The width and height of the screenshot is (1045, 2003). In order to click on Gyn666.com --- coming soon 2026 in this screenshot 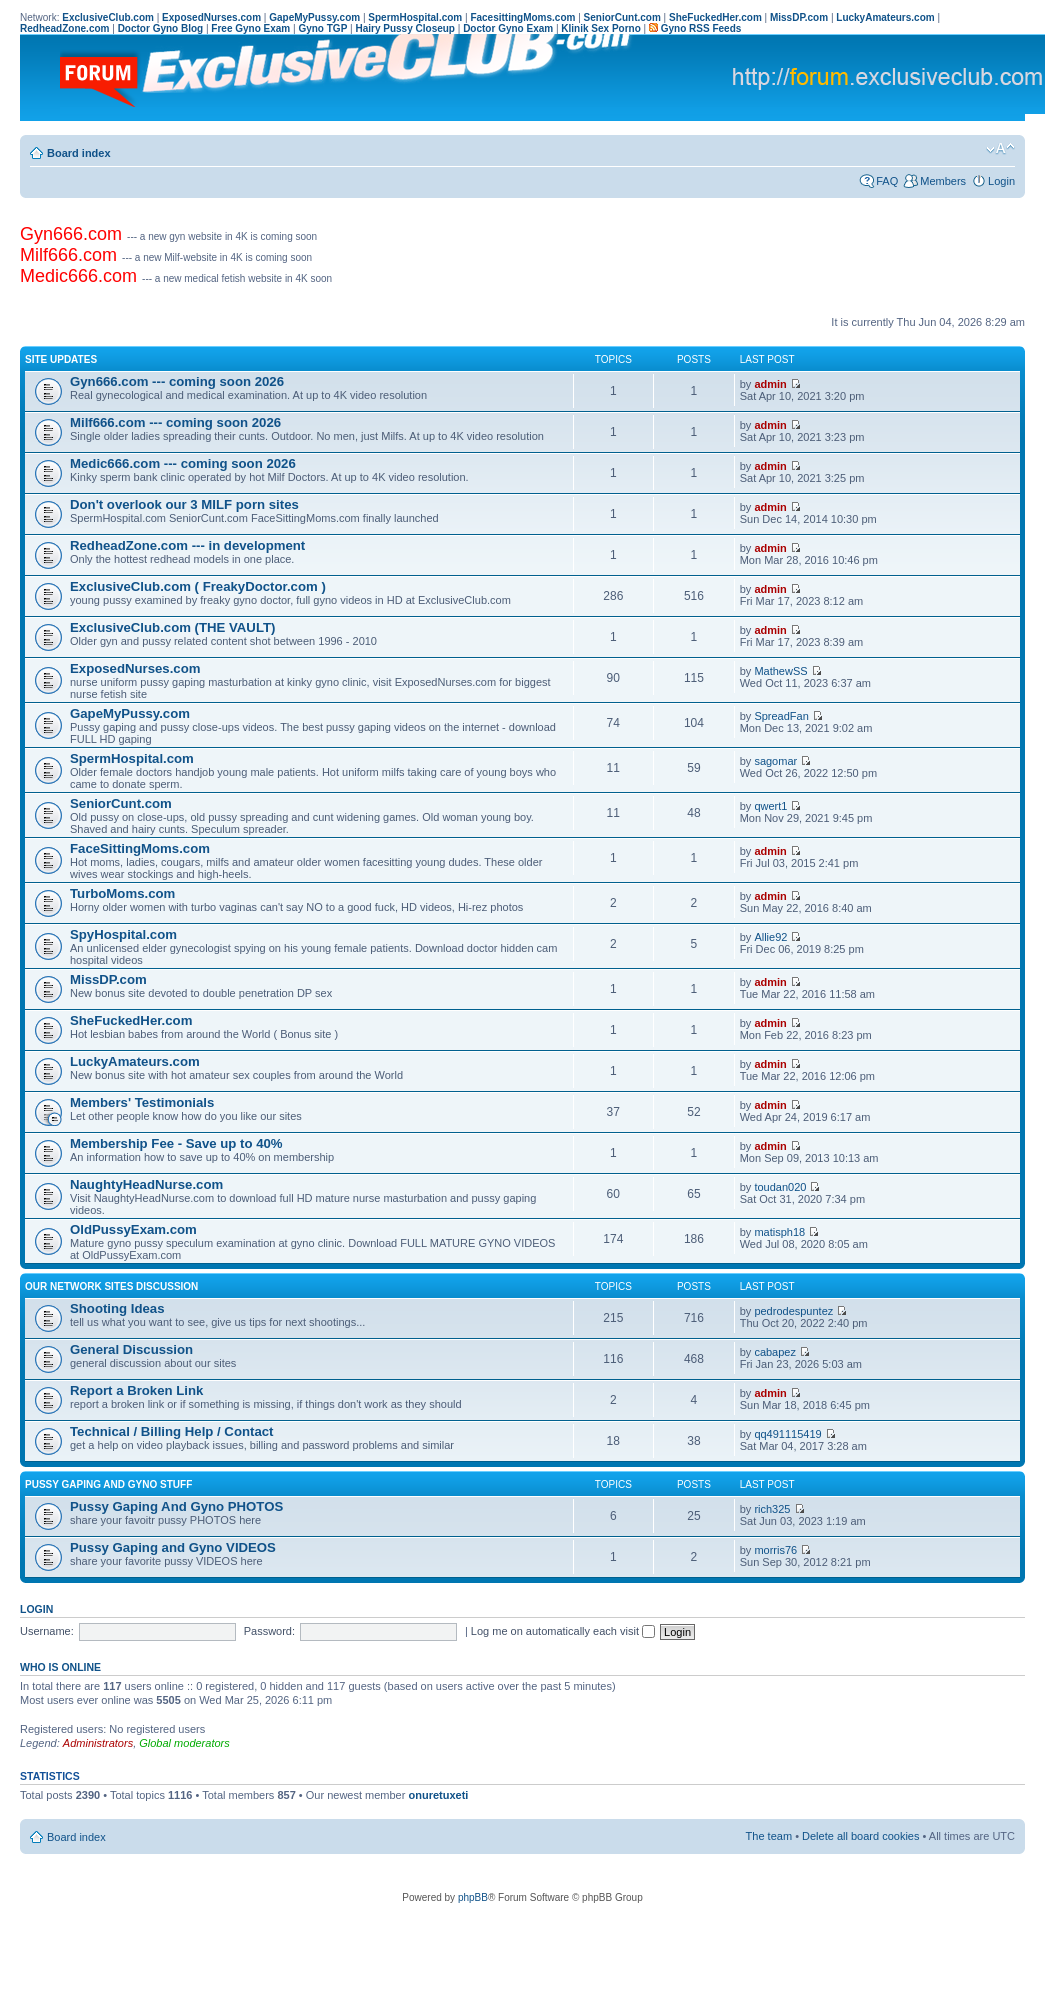, I will do `click(177, 381)`.